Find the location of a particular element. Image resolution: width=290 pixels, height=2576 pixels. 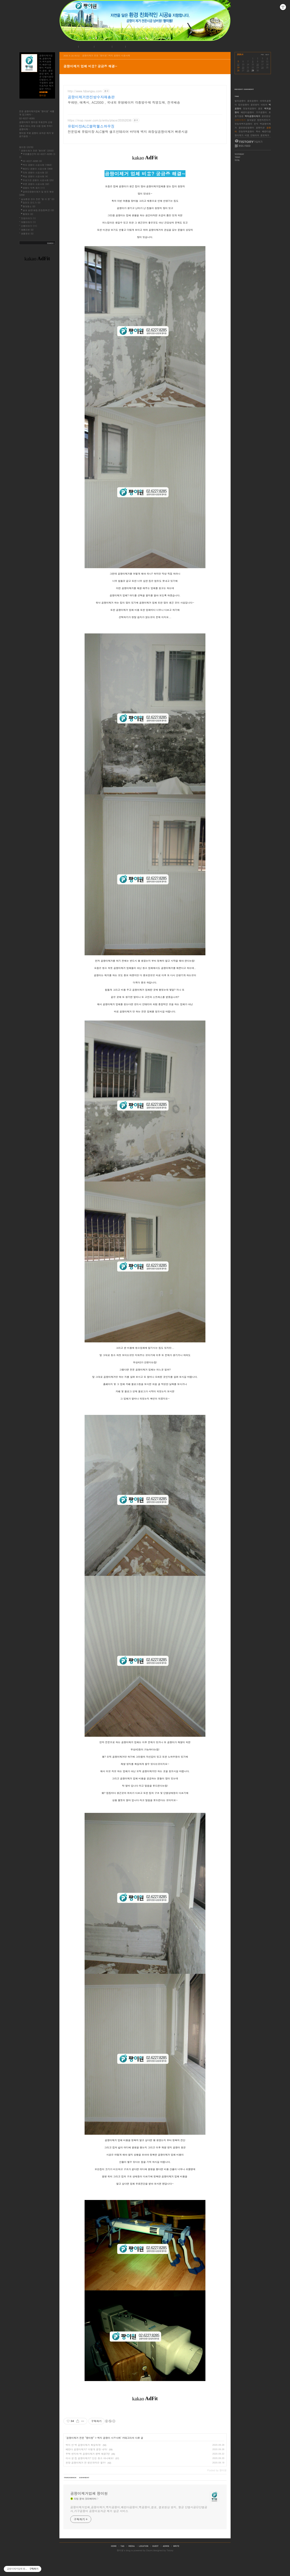

곰팡이제거한진방수자재총판 is located at coordinates (91, 97).